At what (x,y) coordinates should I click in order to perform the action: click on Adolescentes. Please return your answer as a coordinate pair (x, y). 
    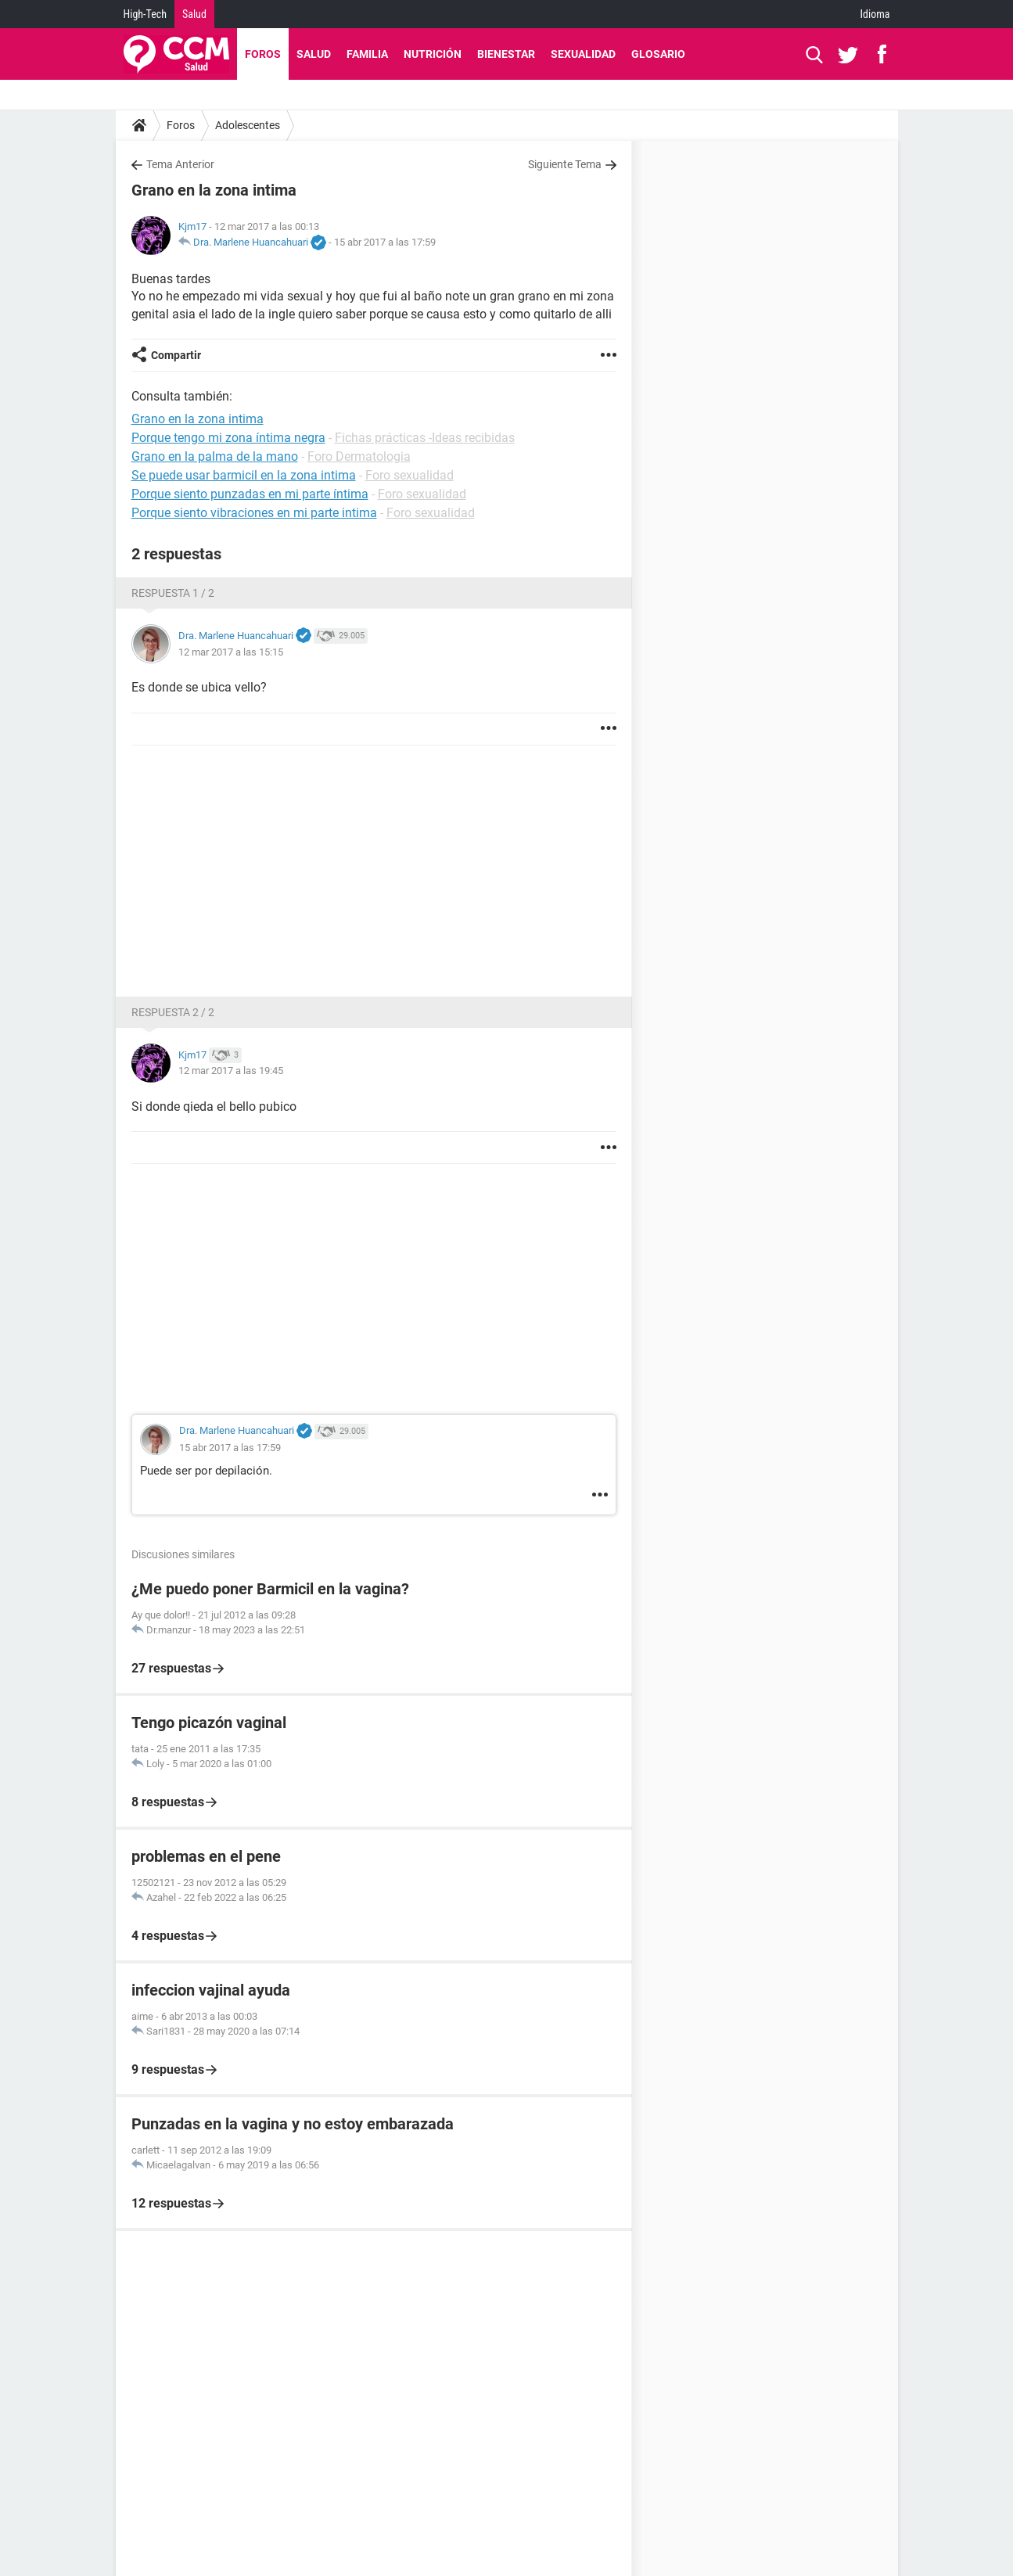
    Looking at the image, I should click on (247, 125).